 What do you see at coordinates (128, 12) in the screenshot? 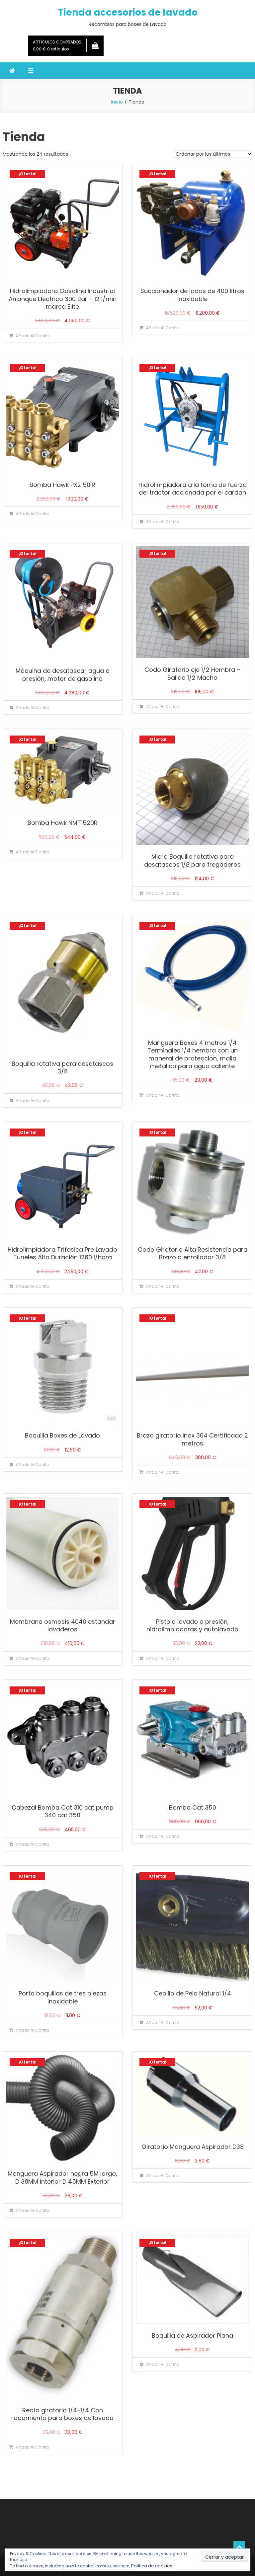
I see `Tienda accesorios de lavado` at bounding box center [128, 12].